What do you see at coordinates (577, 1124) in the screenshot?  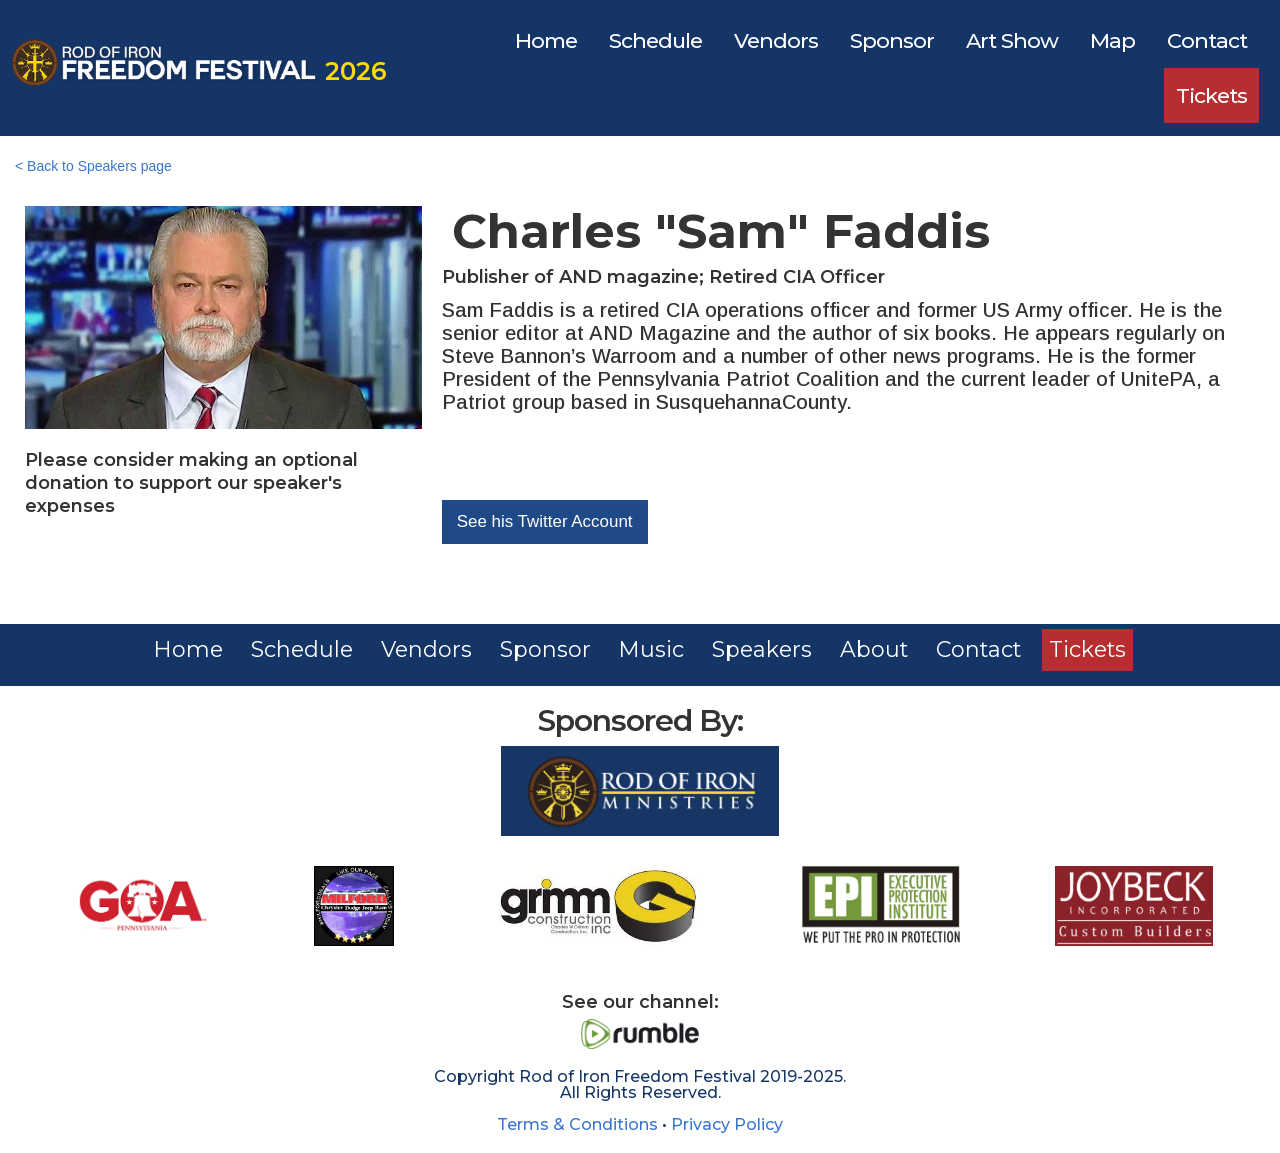 I see `Terms & Conditions` at bounding box center [577, 1124].